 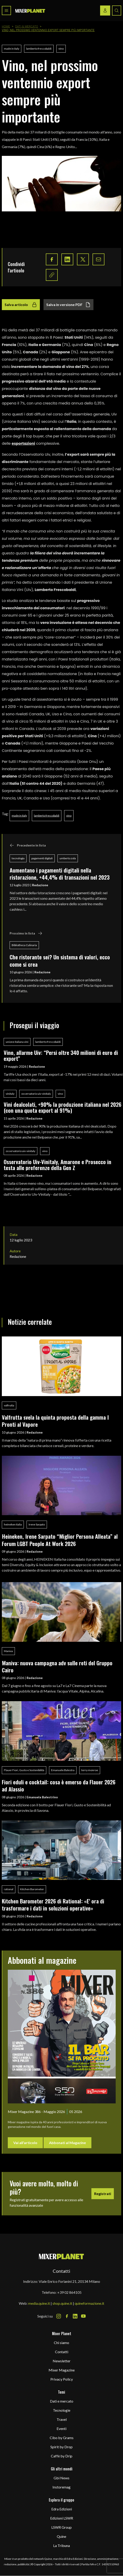 What do you see at coordinates (32, 1889) in the screenshot?
I see `Kitchen Barometer` at bounding box center [32, 1889].